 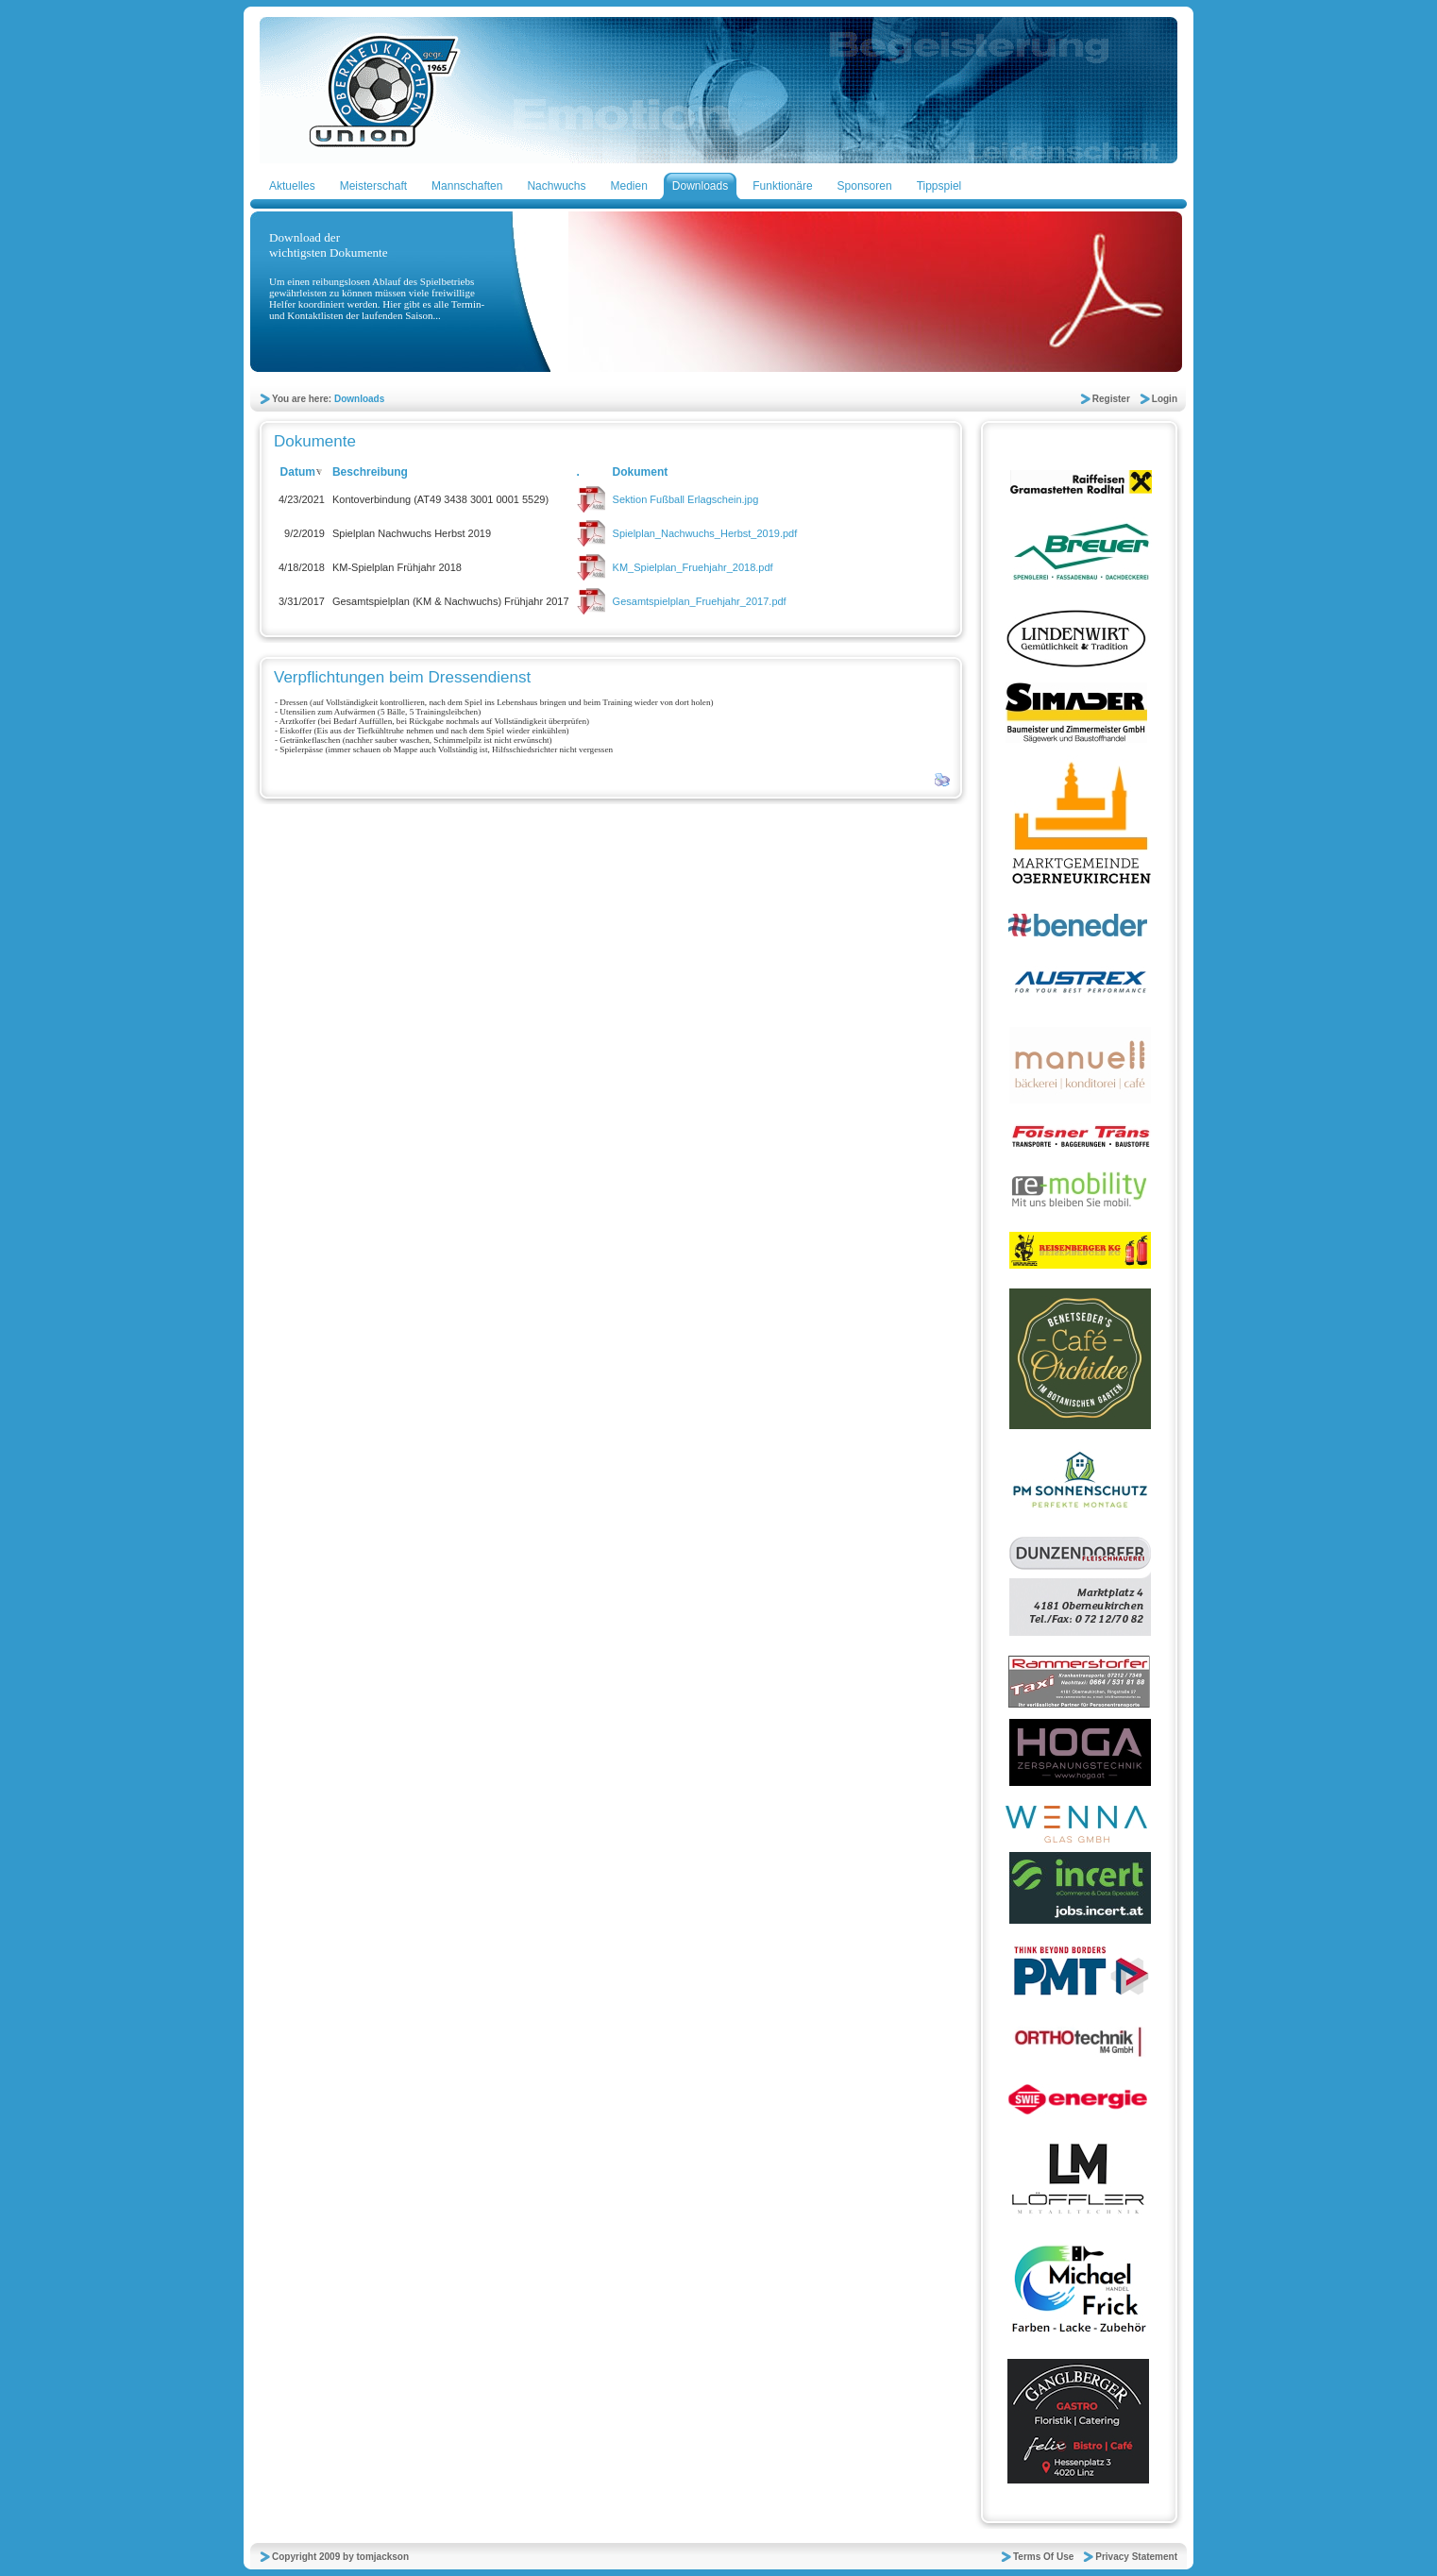 I want to click on Sponsoren, so click(x=864, y=186).